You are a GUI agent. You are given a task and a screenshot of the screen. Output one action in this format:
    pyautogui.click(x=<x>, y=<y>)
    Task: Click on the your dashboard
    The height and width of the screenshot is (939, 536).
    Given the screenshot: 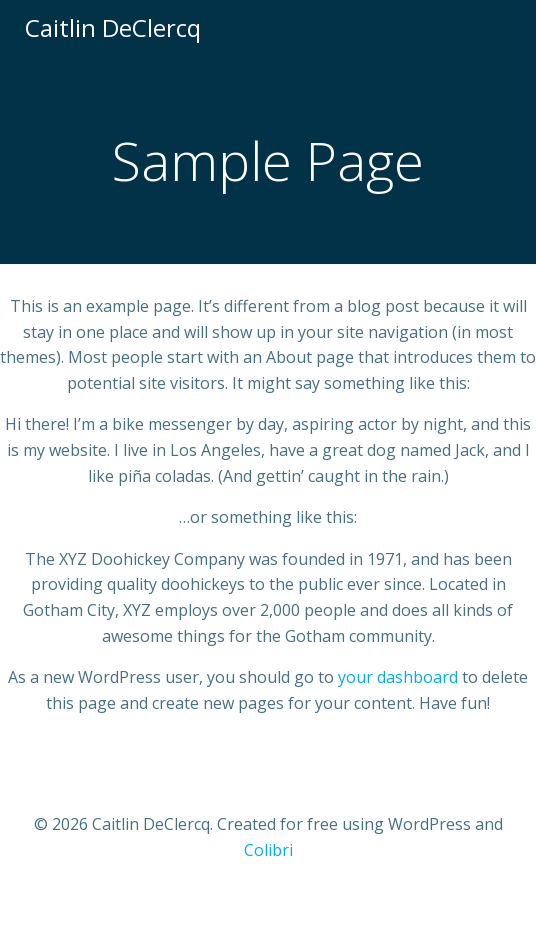 What is the action you would take?
    pyautogui.click(x=398, y=677)
    